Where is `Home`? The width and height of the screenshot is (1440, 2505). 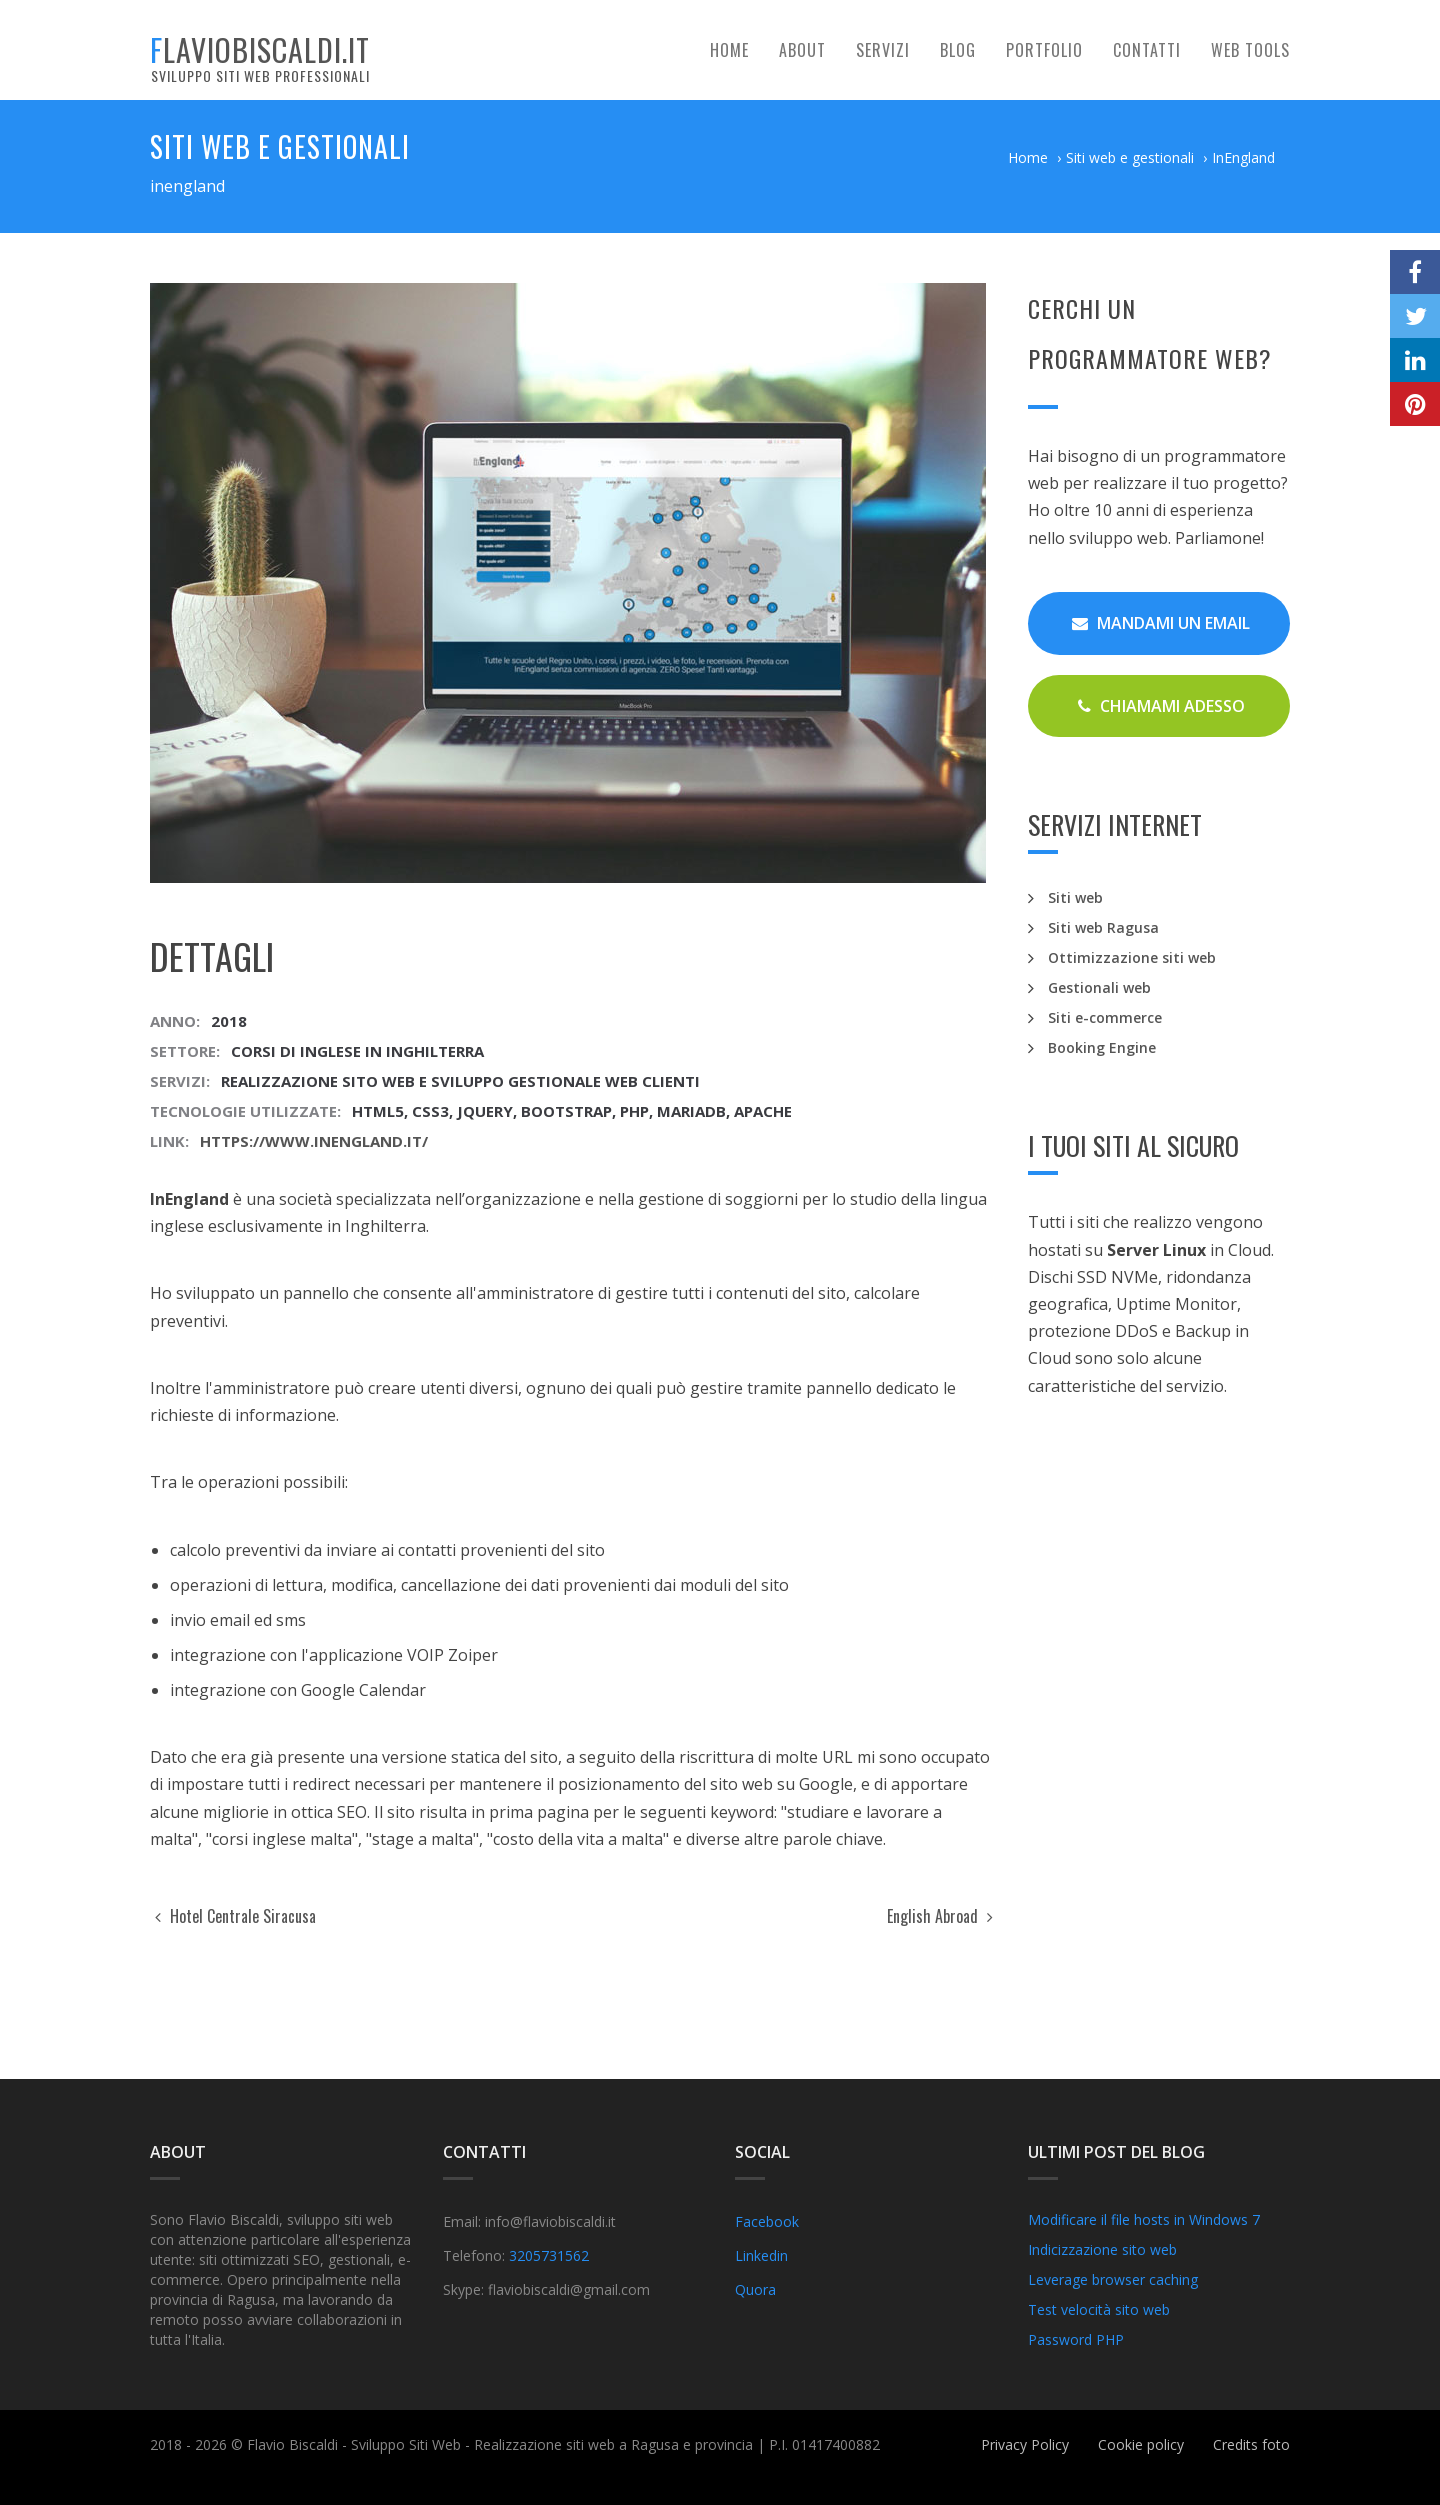 Home is located at coordinates (729, 50).